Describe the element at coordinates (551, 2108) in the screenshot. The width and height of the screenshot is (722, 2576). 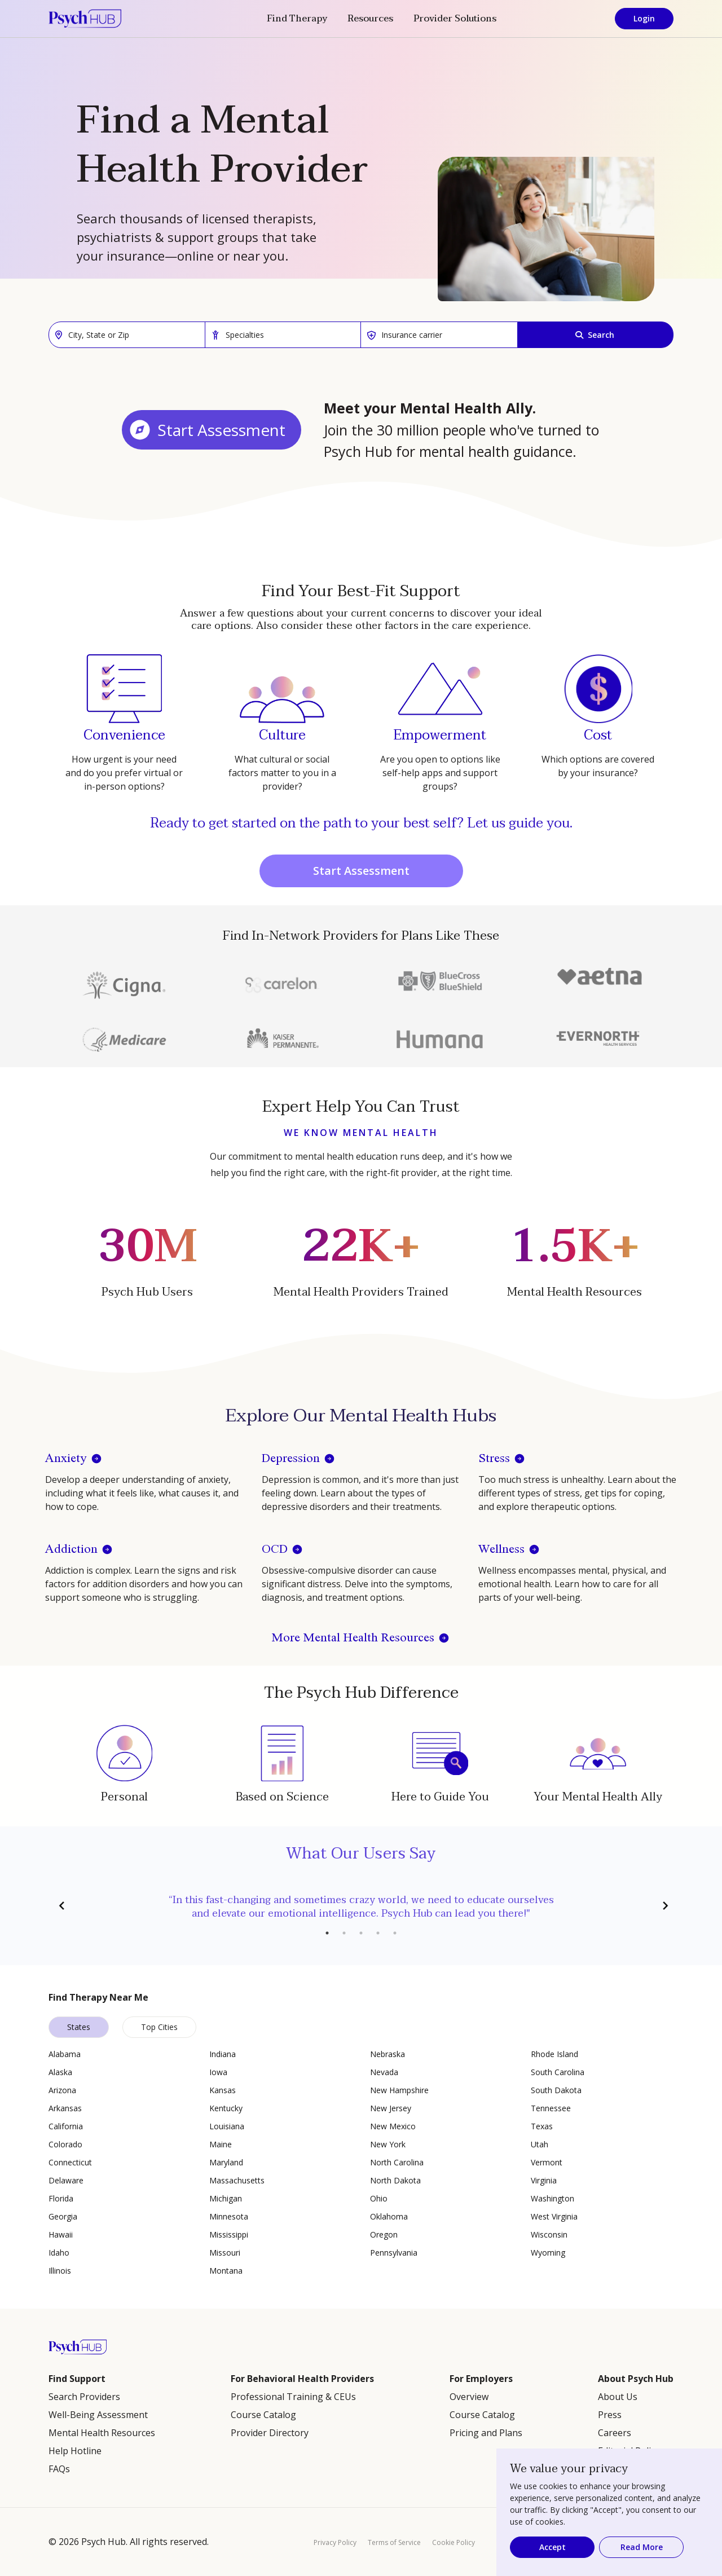
I see `Tennessee` at that location.